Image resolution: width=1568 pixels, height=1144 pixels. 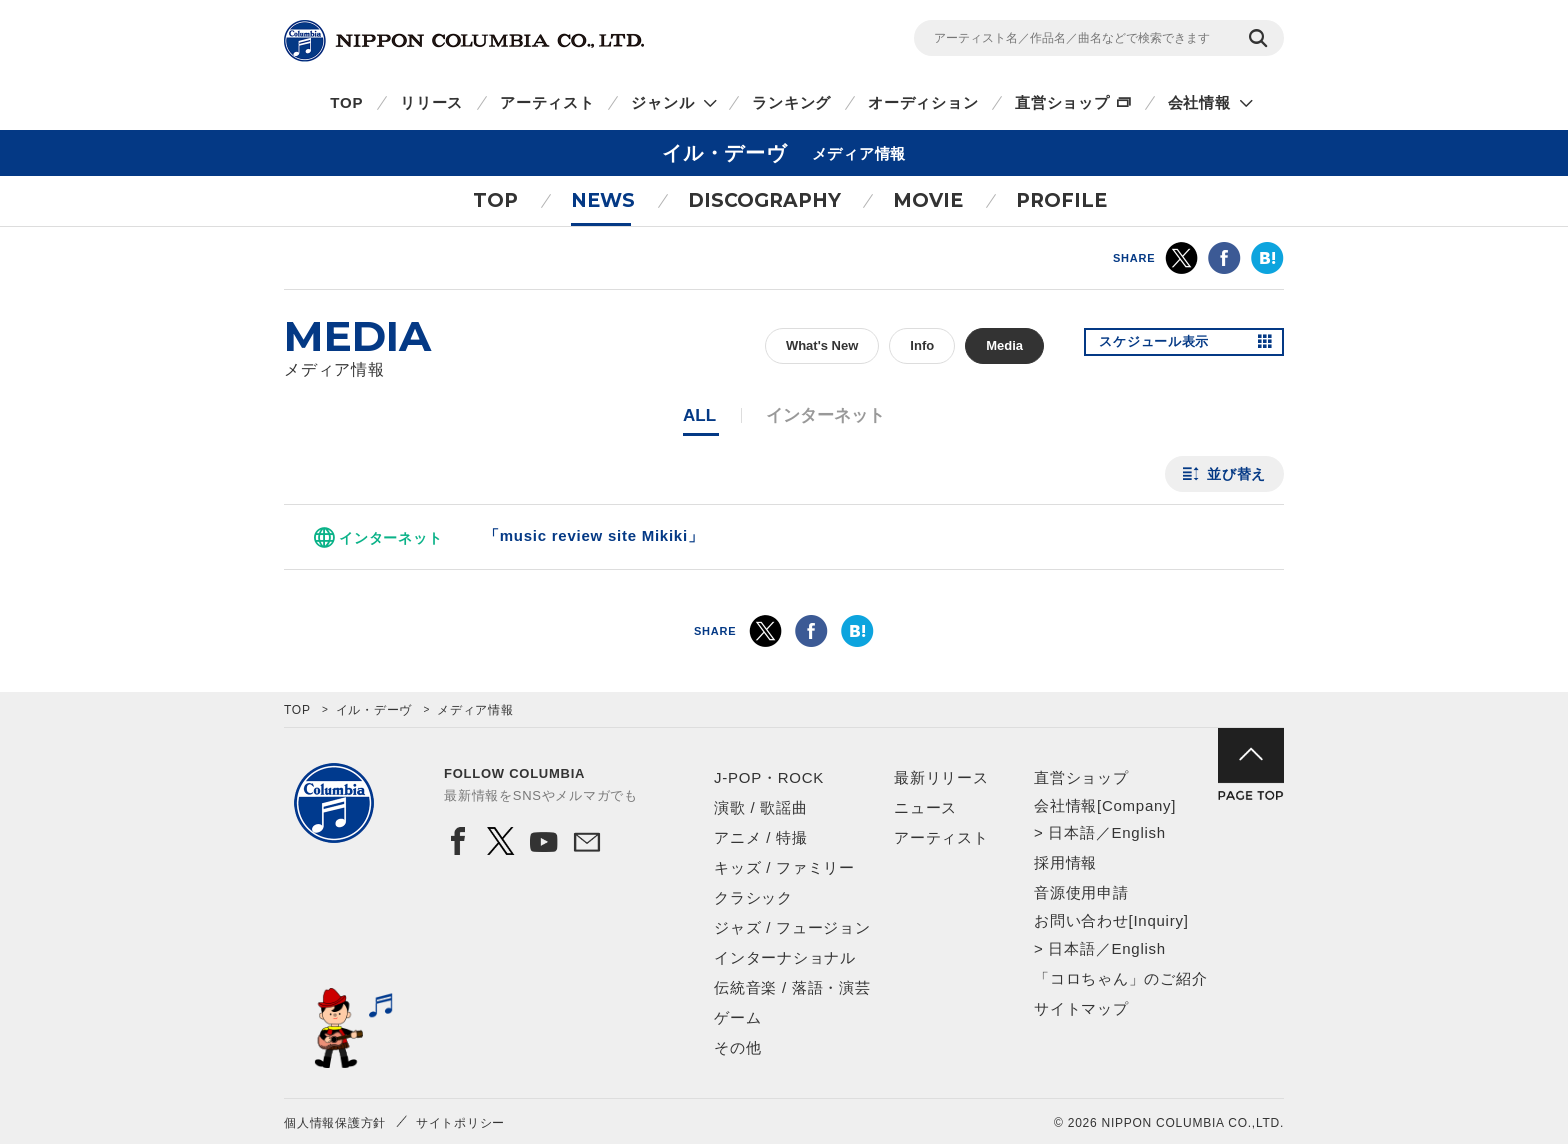 What do you see at coordinates (761, 807) in the screenshot?
I see `演歌 / 歌謡曲` at bounding box center [761, 807].